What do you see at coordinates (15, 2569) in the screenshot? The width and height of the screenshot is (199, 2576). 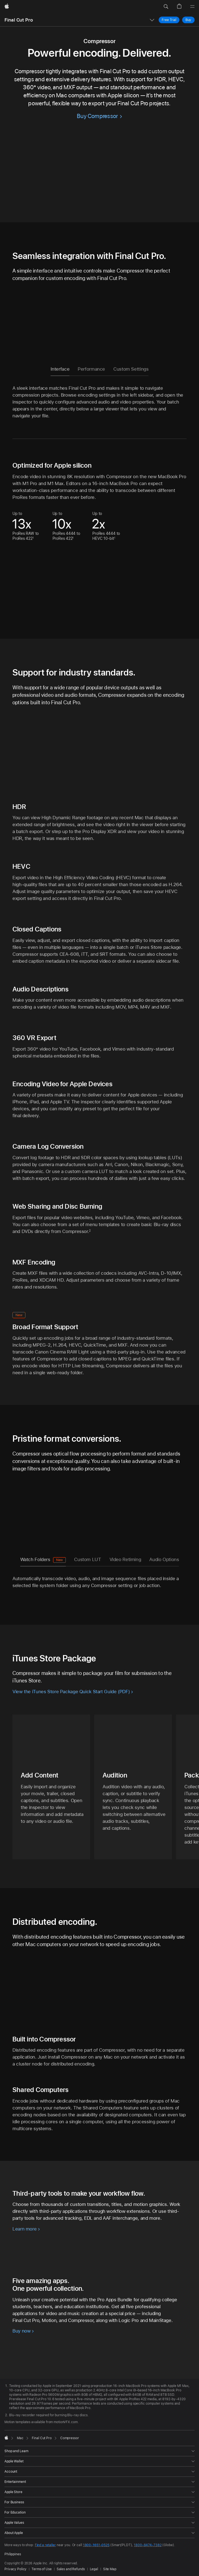 I see `Privacy Policy` at bounding box center [15, 2569].